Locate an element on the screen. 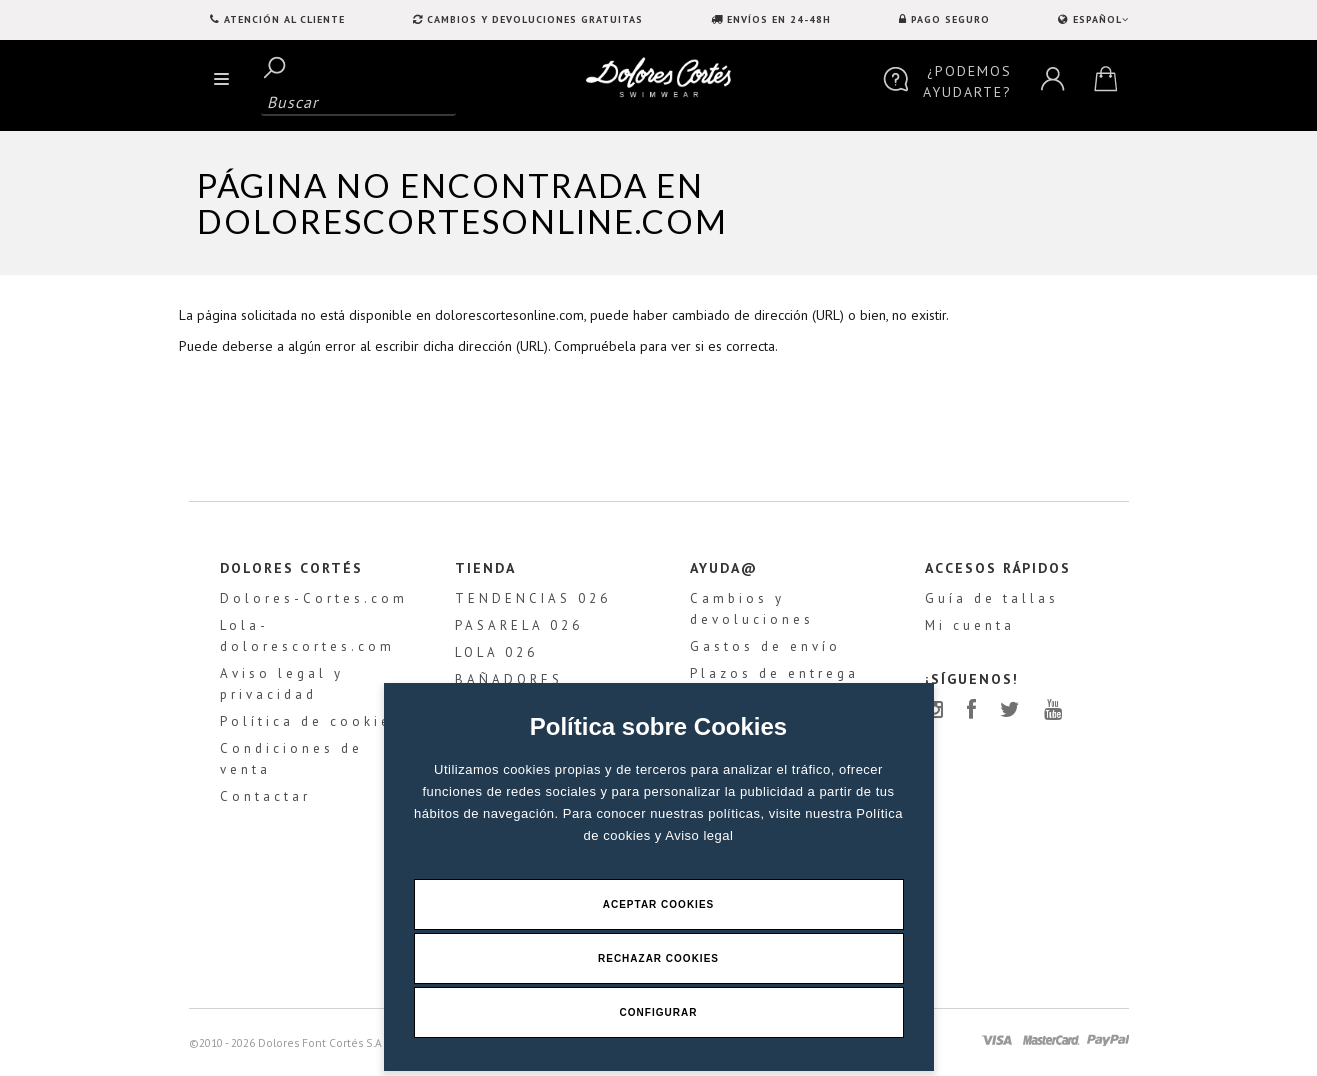 Image resolution: width=1317 pixels, height=1076 pixels. TENDENCIAS 026 is located at coordinates (533, 599).